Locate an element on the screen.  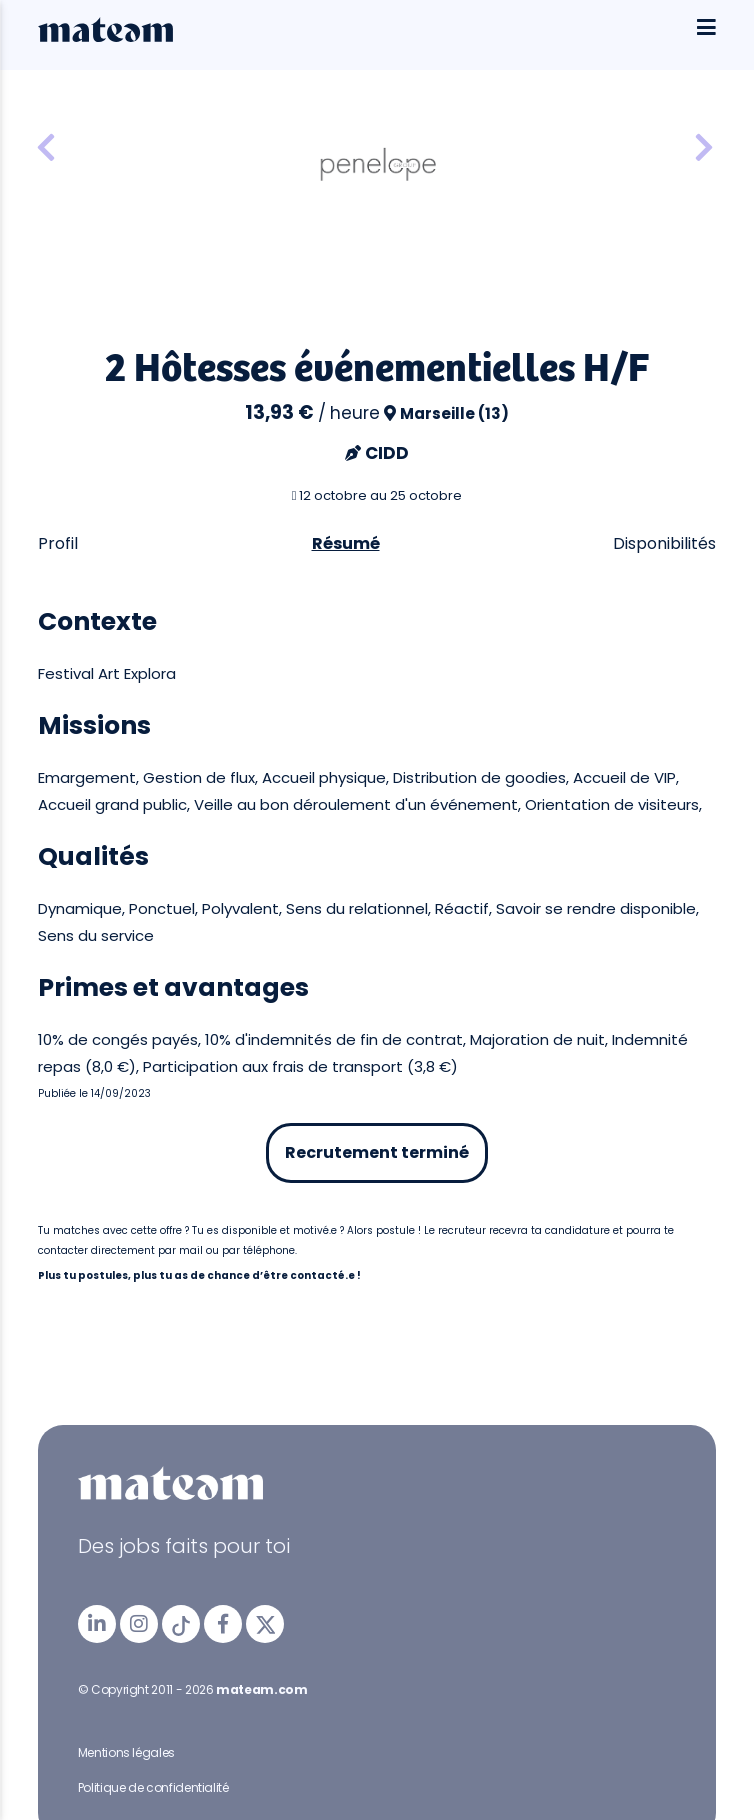
Disponibilités [tab] is located at coordinates (664, 543).